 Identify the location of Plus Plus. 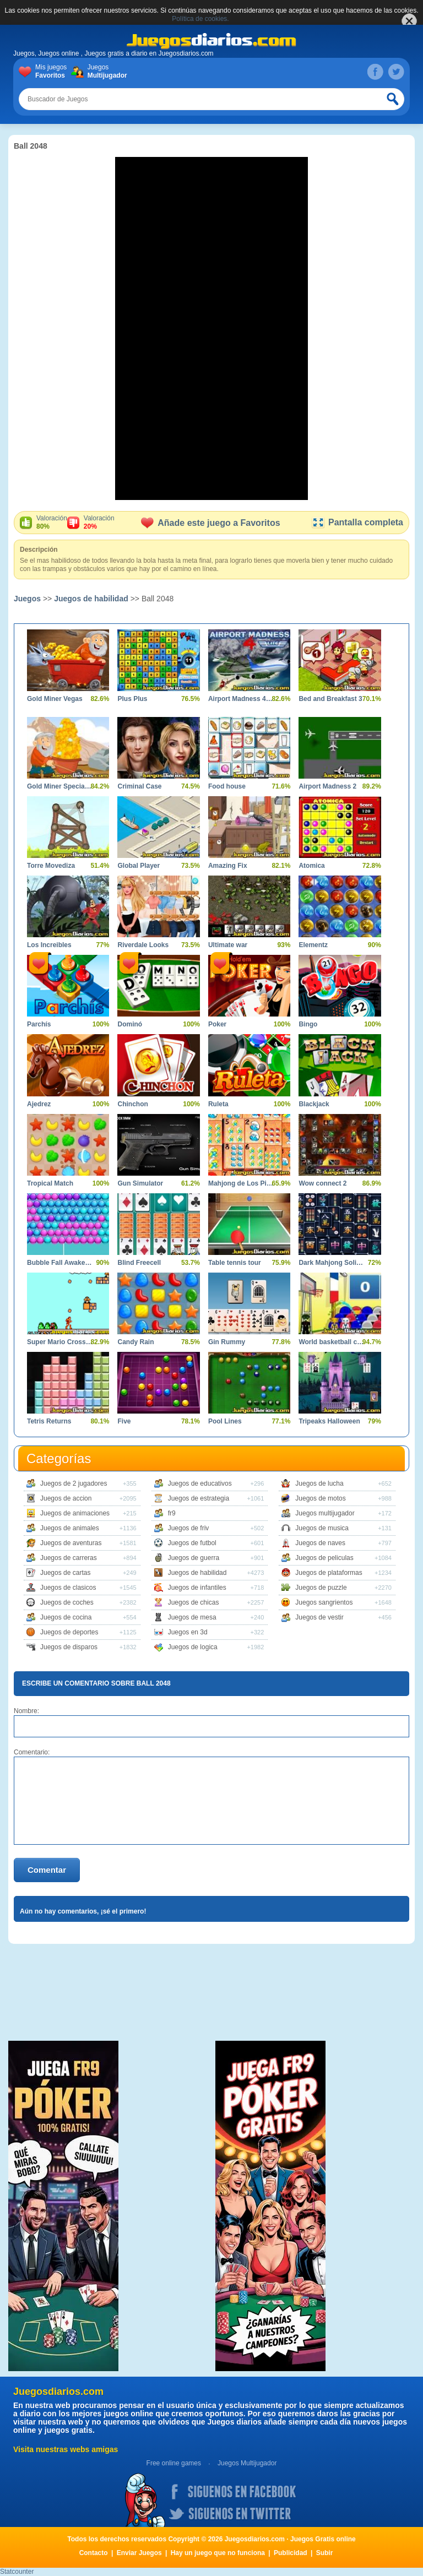
(132, 699).